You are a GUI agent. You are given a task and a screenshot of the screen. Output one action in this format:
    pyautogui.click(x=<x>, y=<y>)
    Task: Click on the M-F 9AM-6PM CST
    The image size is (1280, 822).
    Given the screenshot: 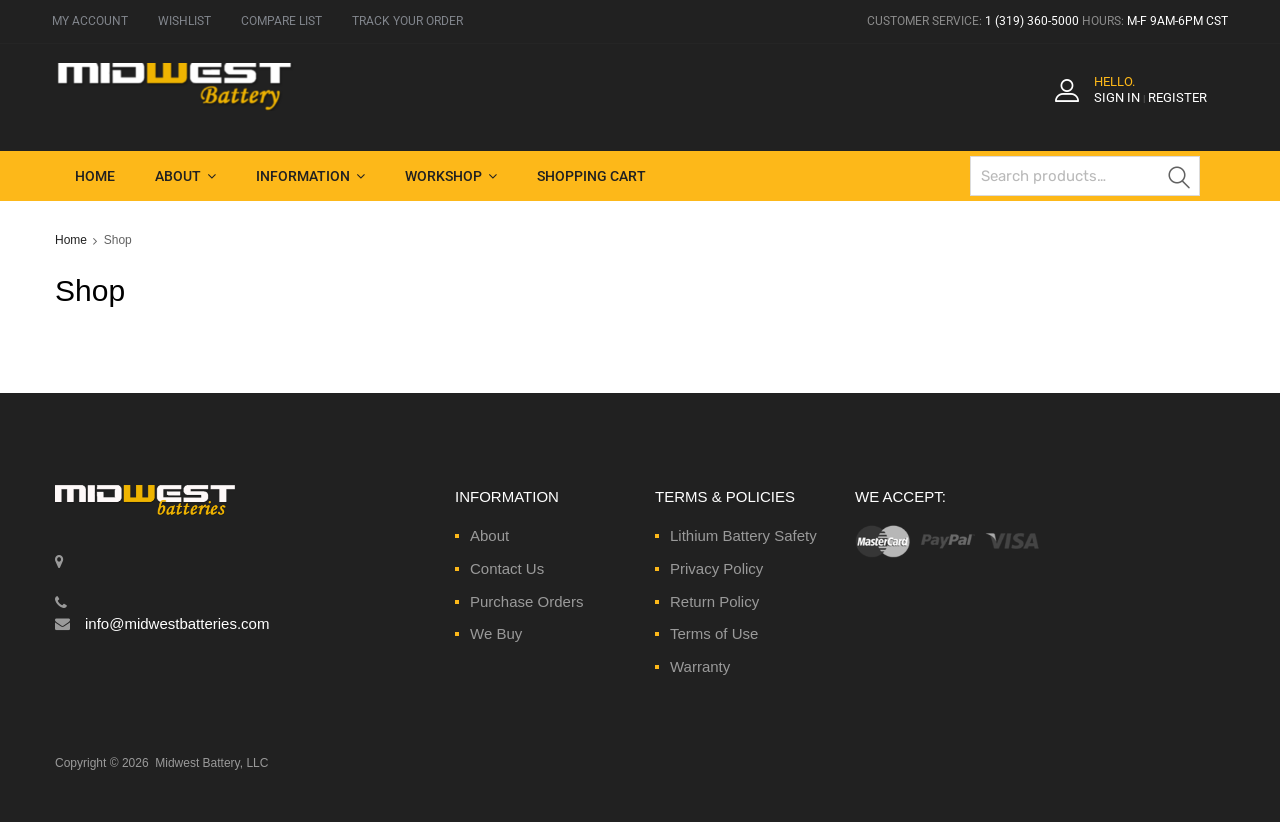 What is the action you would take?
    pyautogui.click(x=1177, y=21)
    